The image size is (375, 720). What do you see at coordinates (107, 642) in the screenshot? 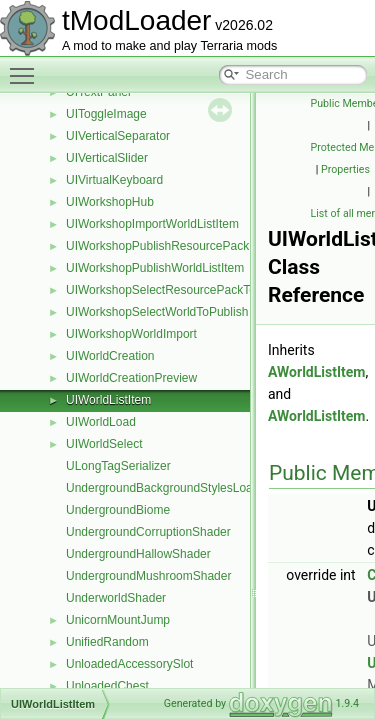
I see `UnifiedRandom` at bounding box center [107, 642].